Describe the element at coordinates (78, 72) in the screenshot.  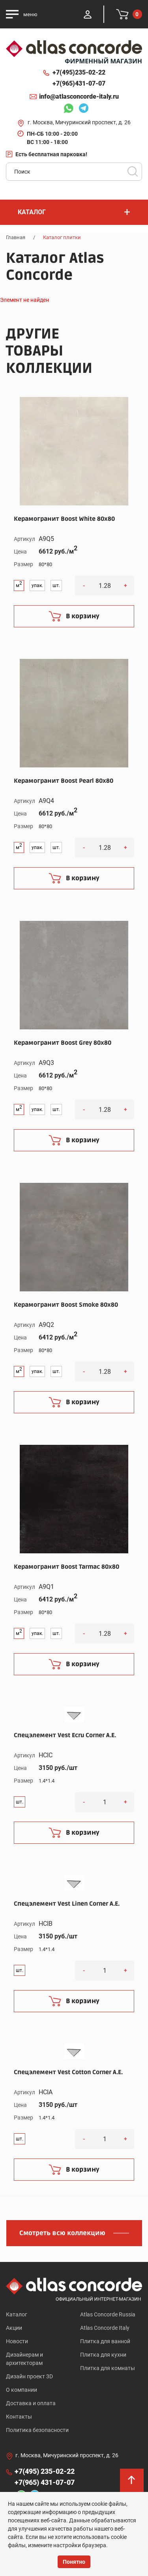
I see `+7(495)` at that location.